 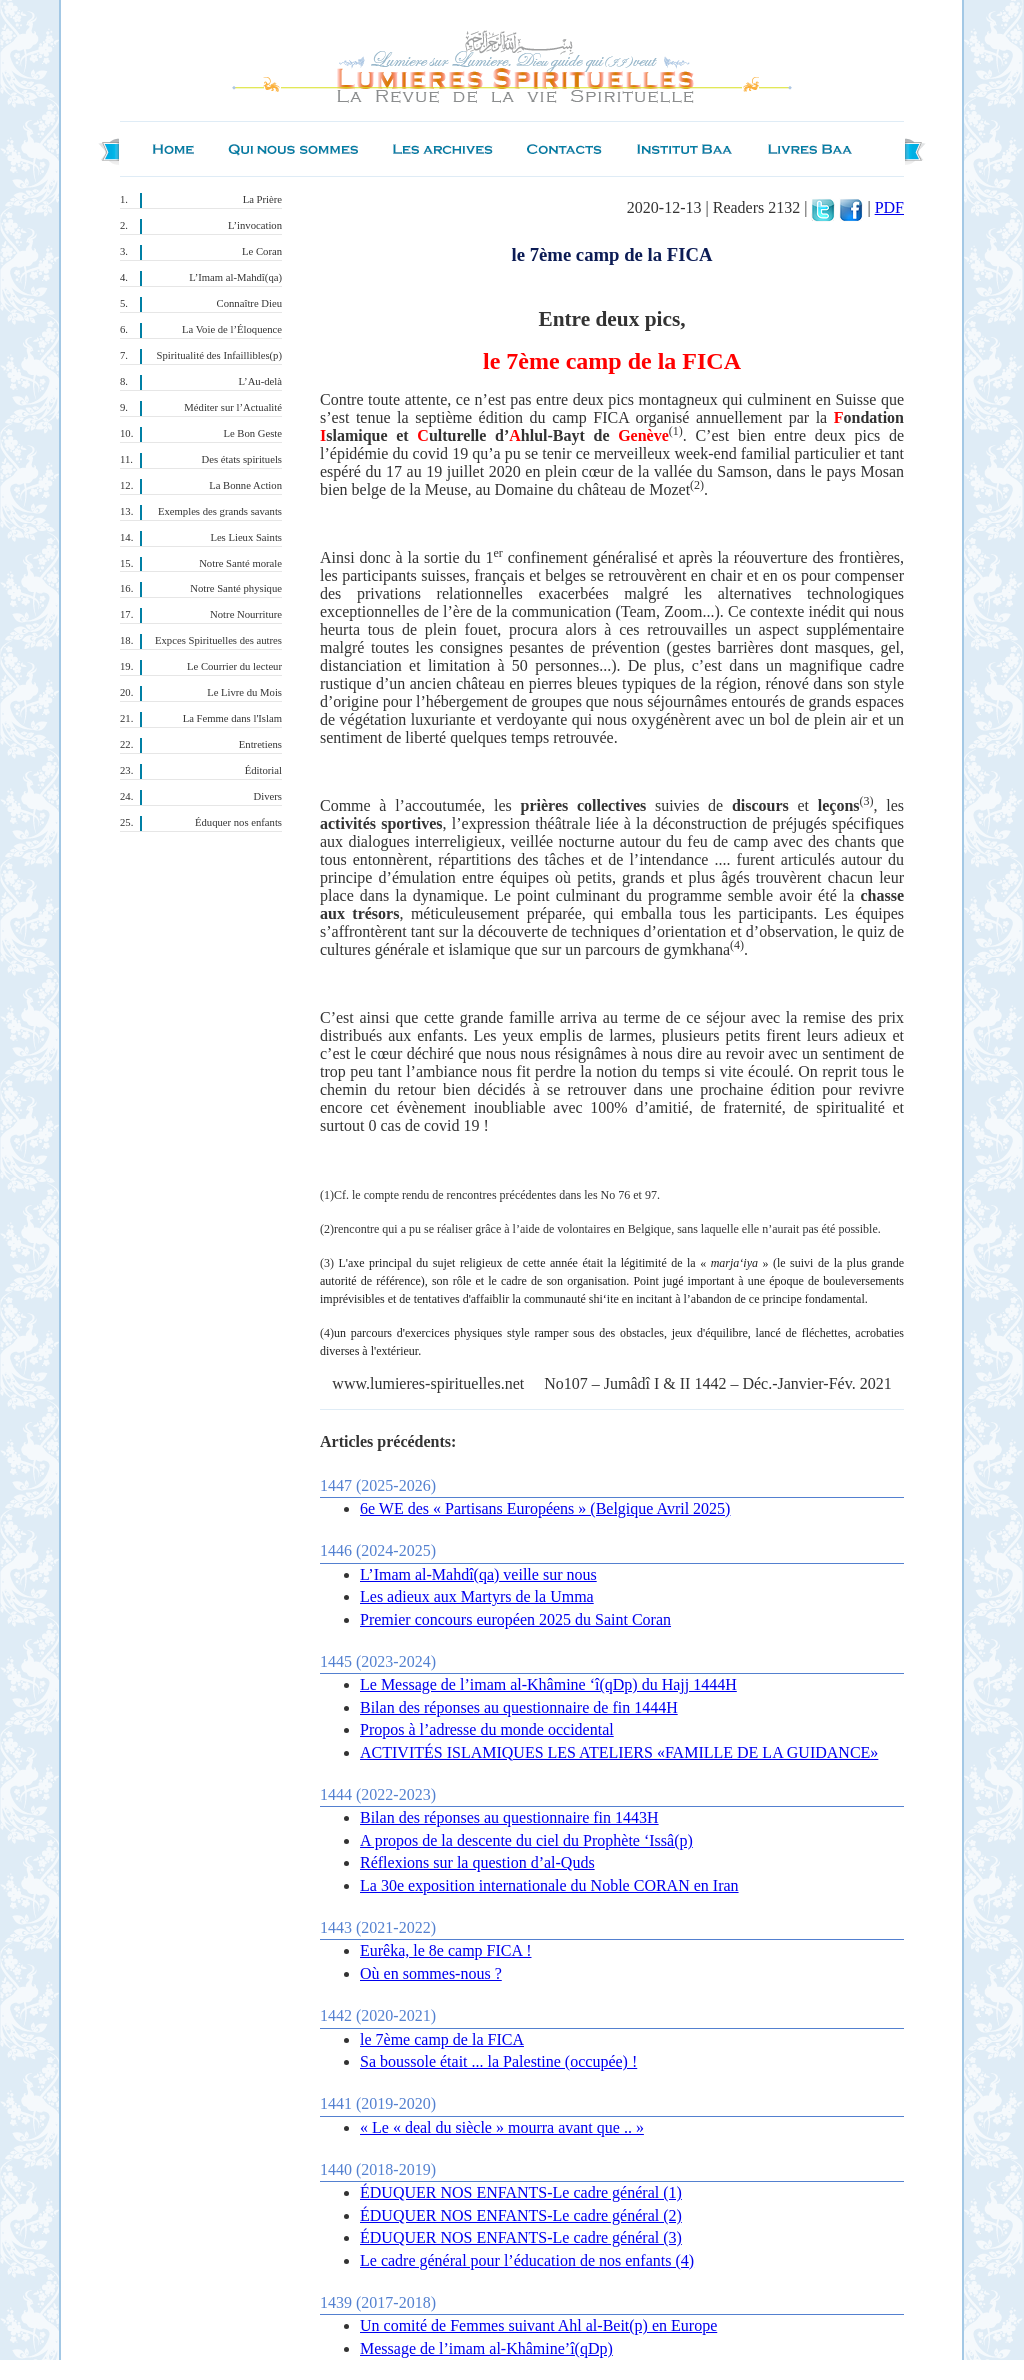 I want to click on L’Au-delà, so click(x=260, y=381).